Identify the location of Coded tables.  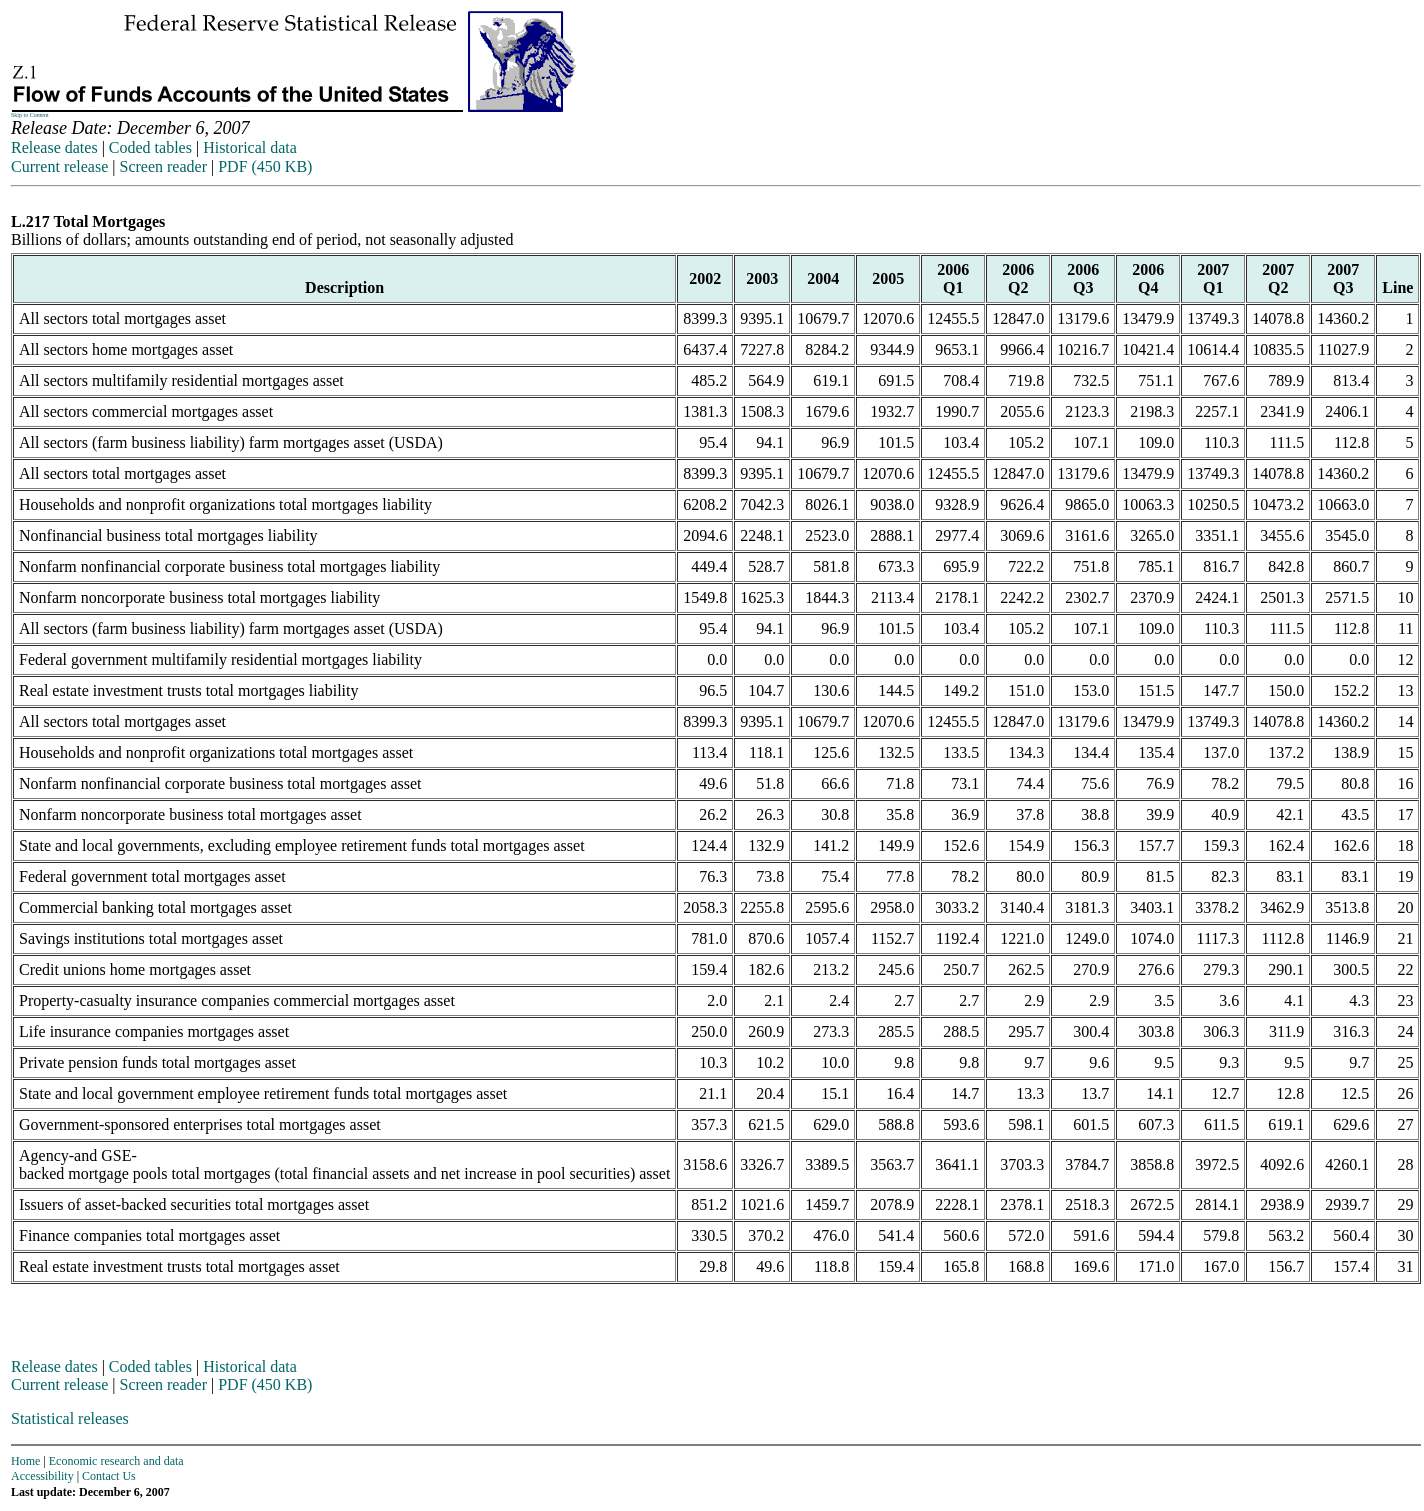
(150, 147).